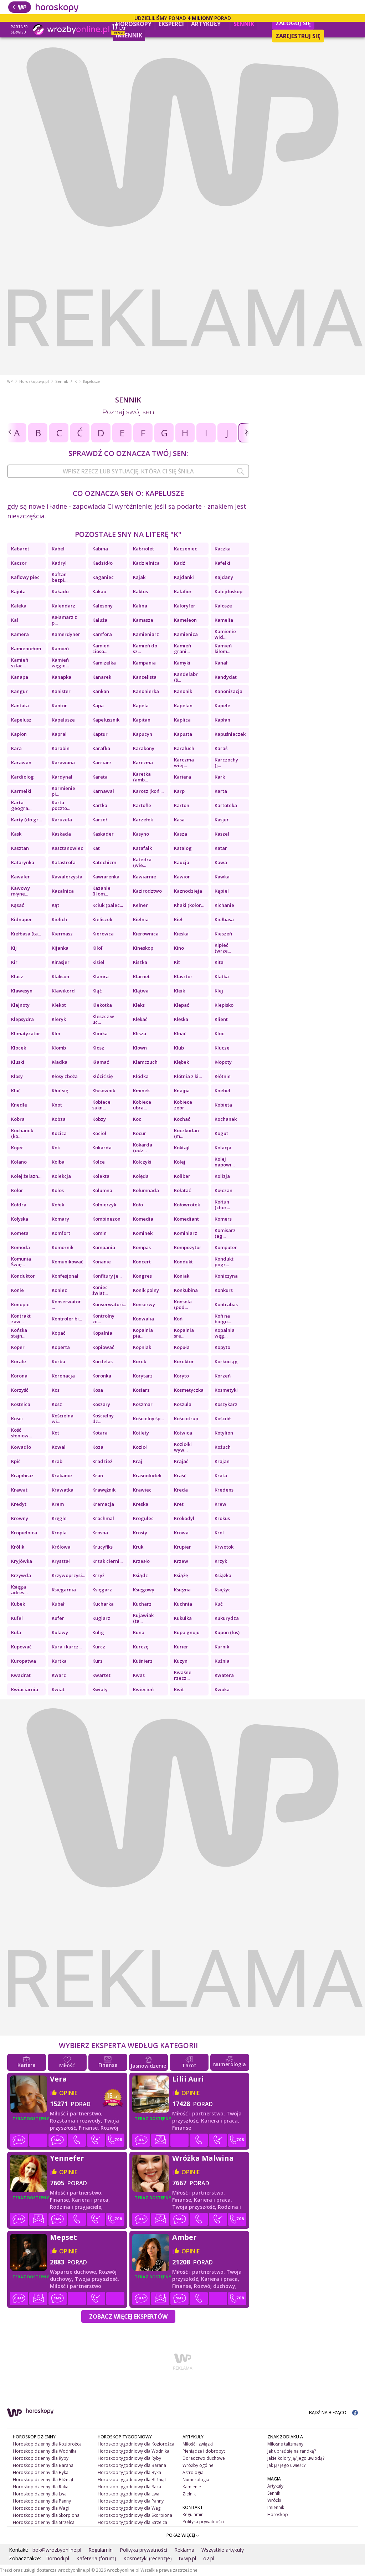  Describe the element at coordinates (277, 2514) in the screenshot. I see `Horoskop` at that location.